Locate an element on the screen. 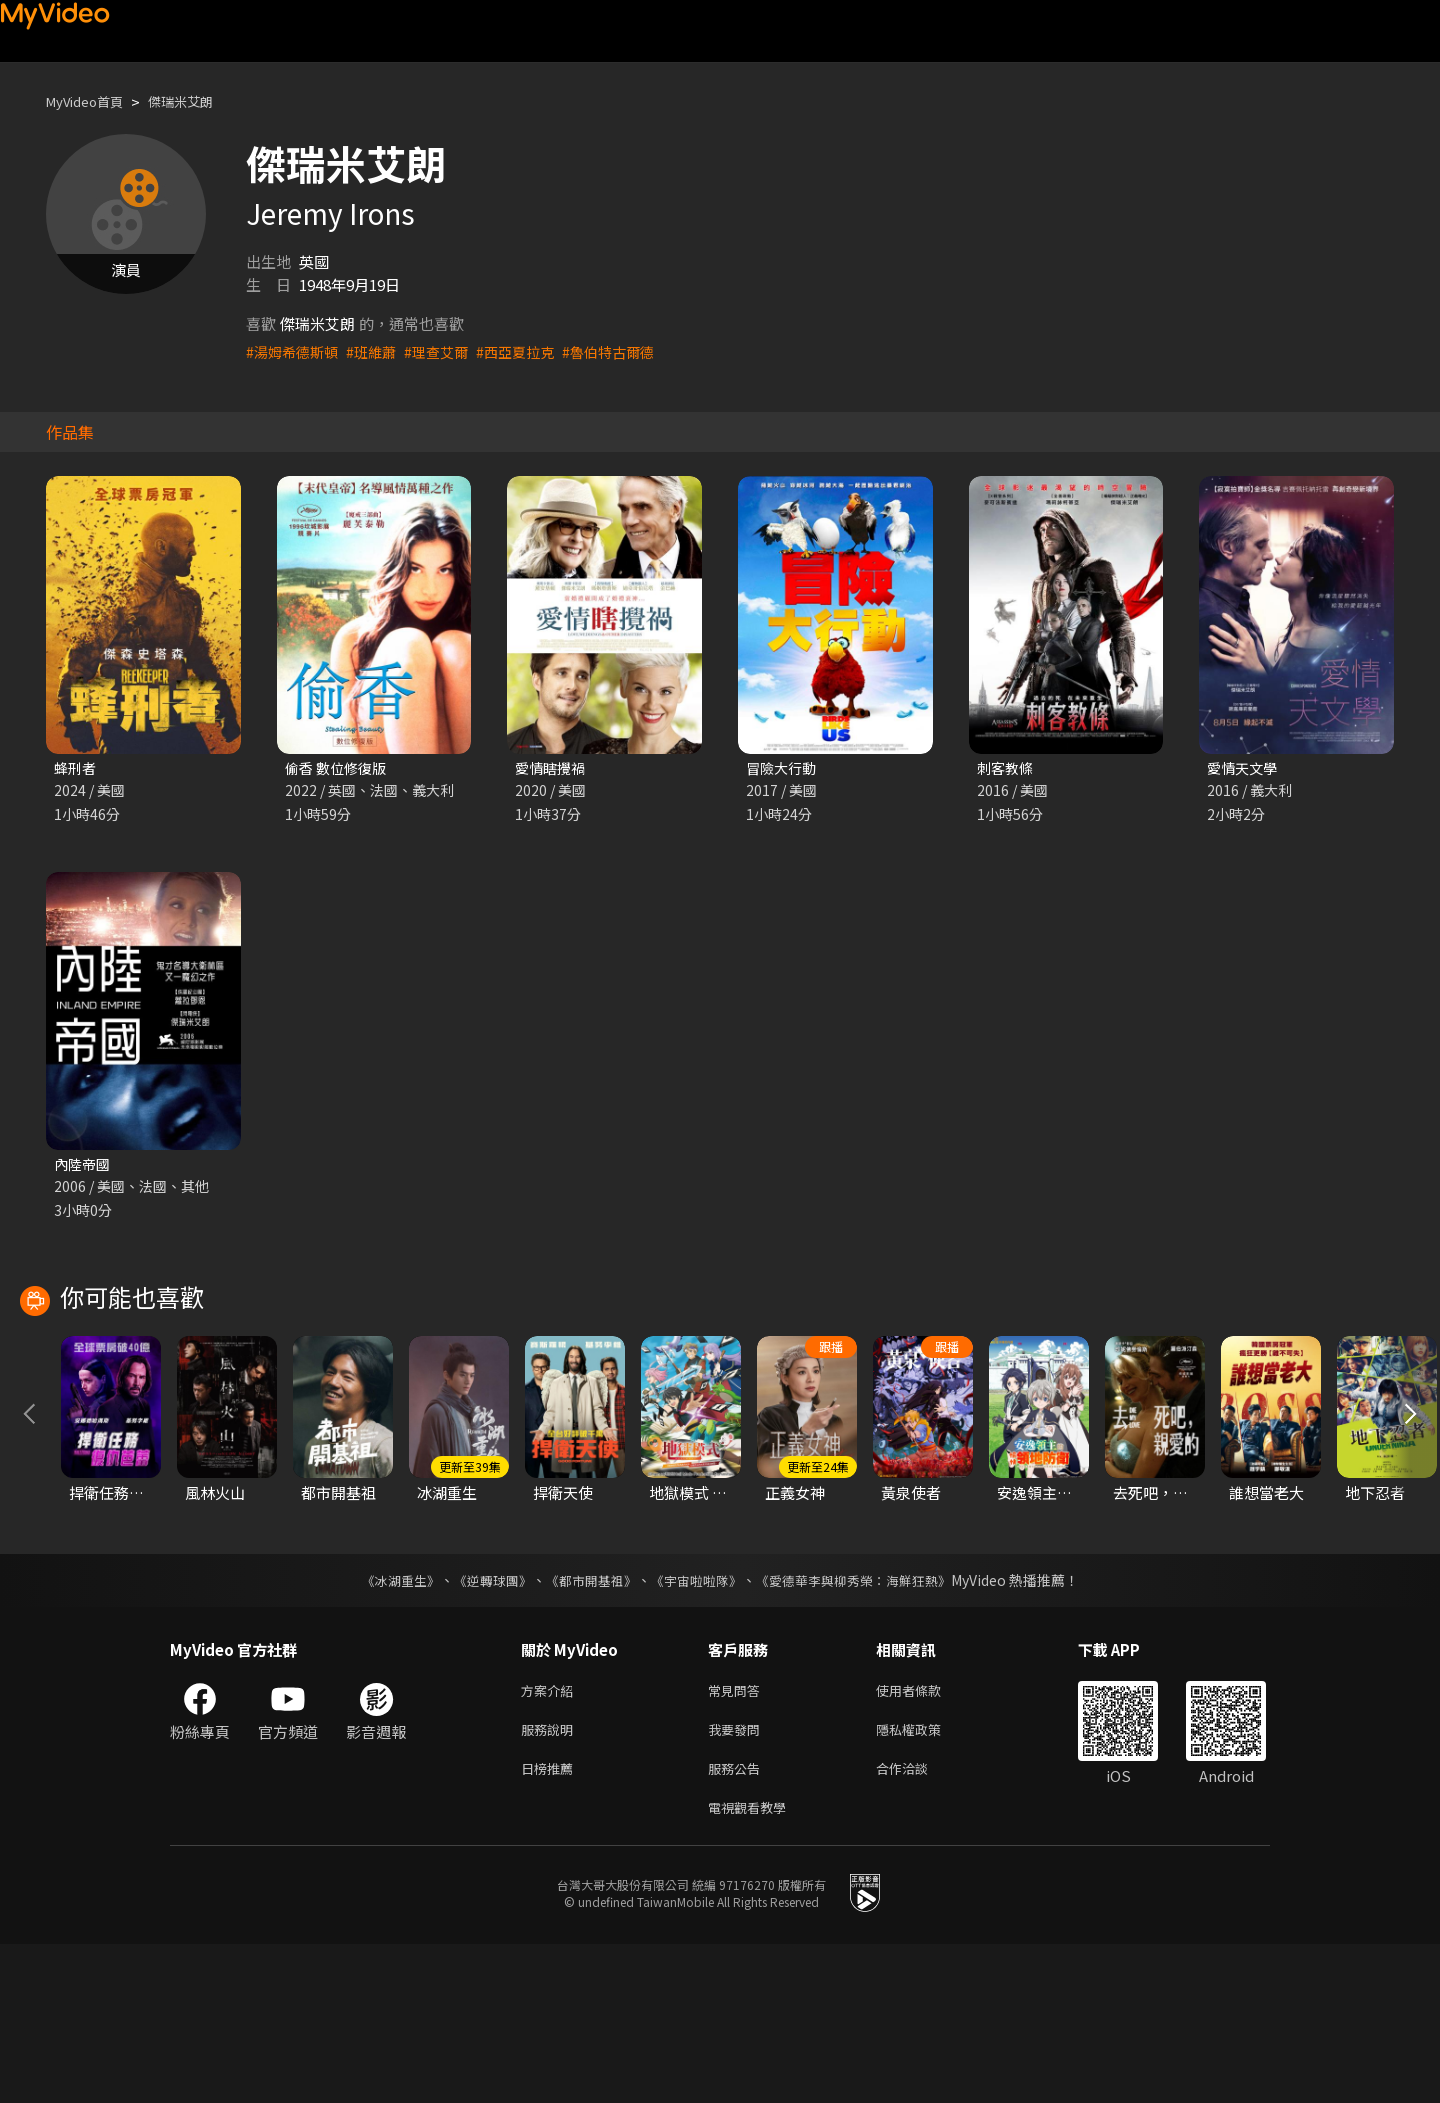 This screenshot has width=1440, height=2103. 《逆轉球團》 is located at coordinates (481, 1727).